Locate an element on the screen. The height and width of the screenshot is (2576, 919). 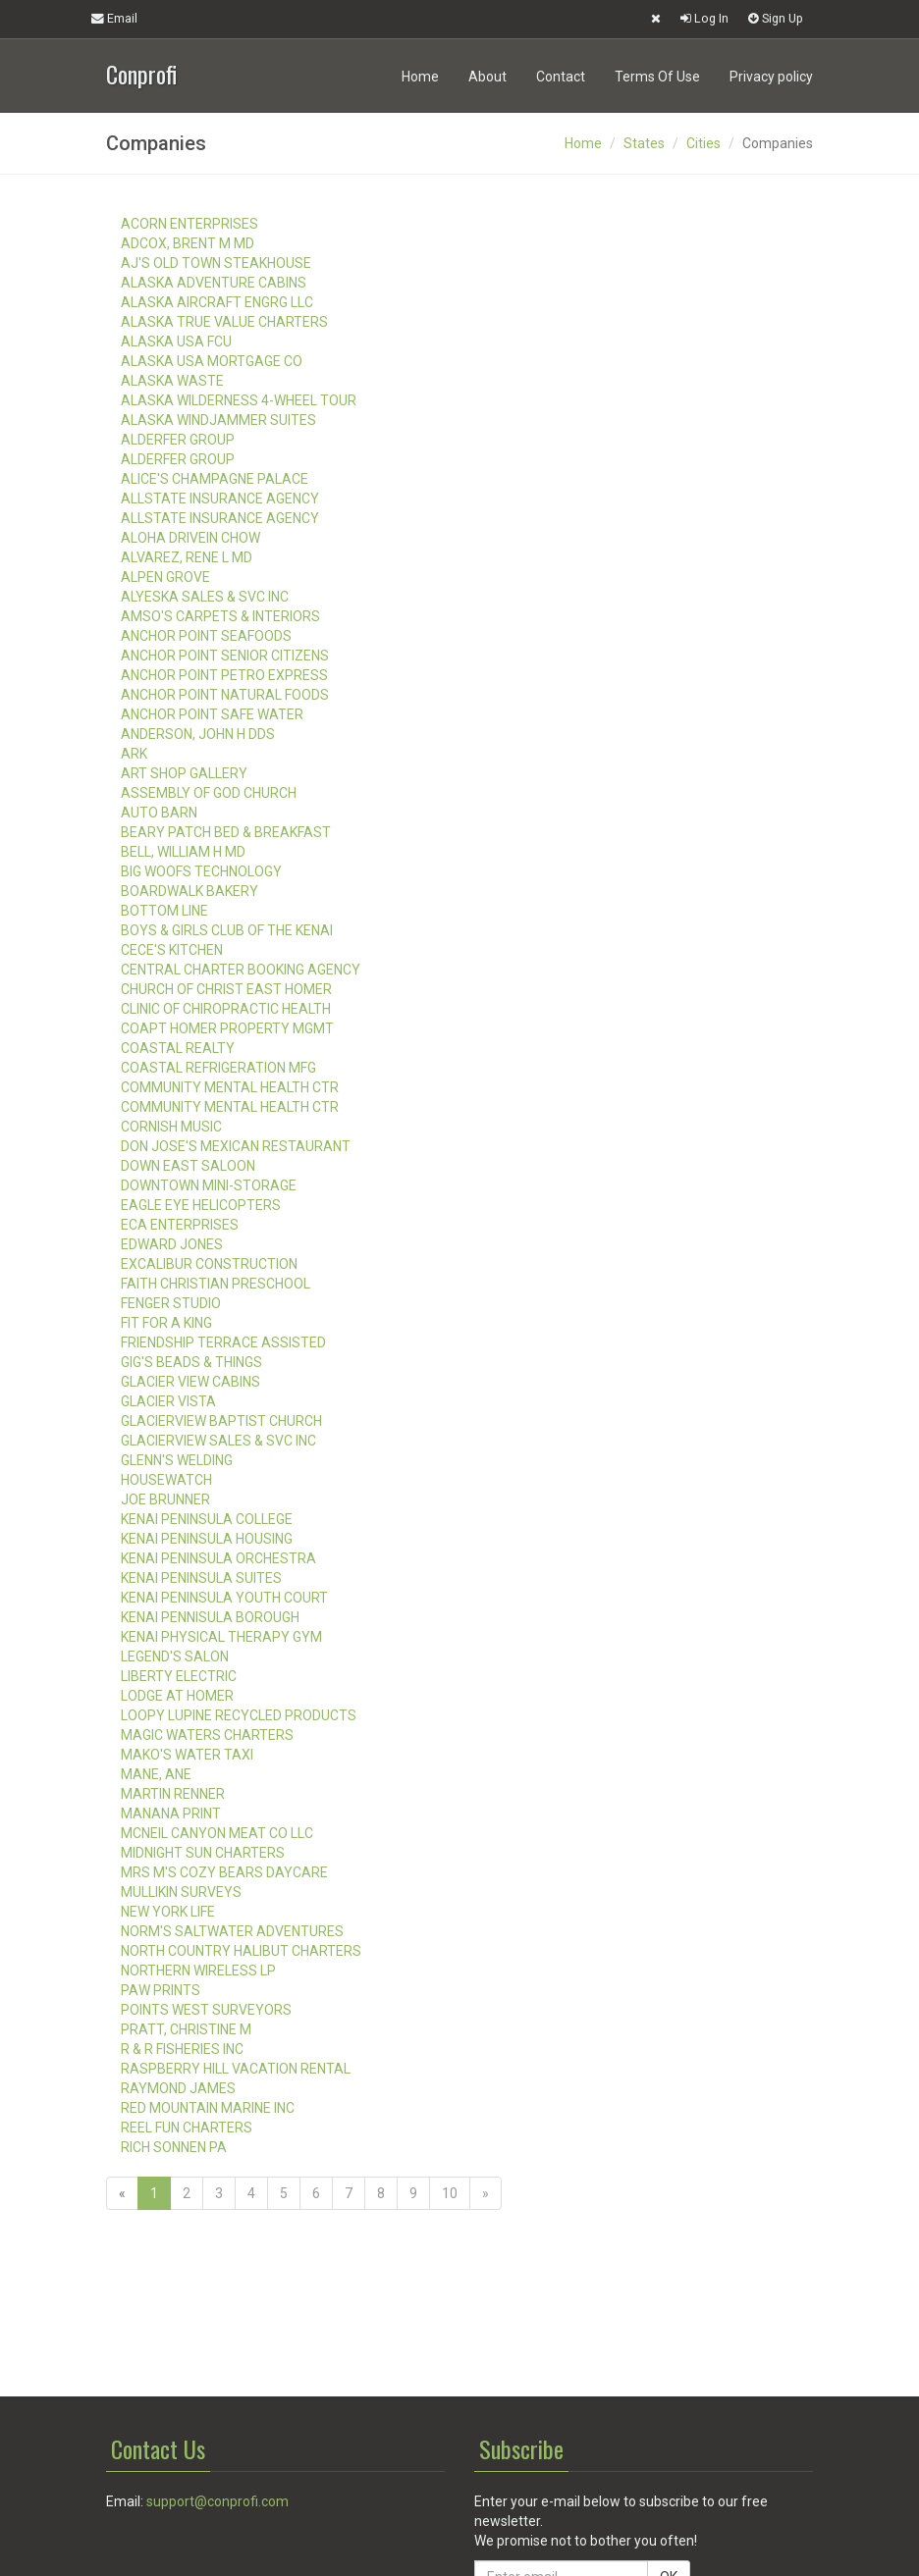
HOUSEWATCH is located at coordinates (166, 1480).